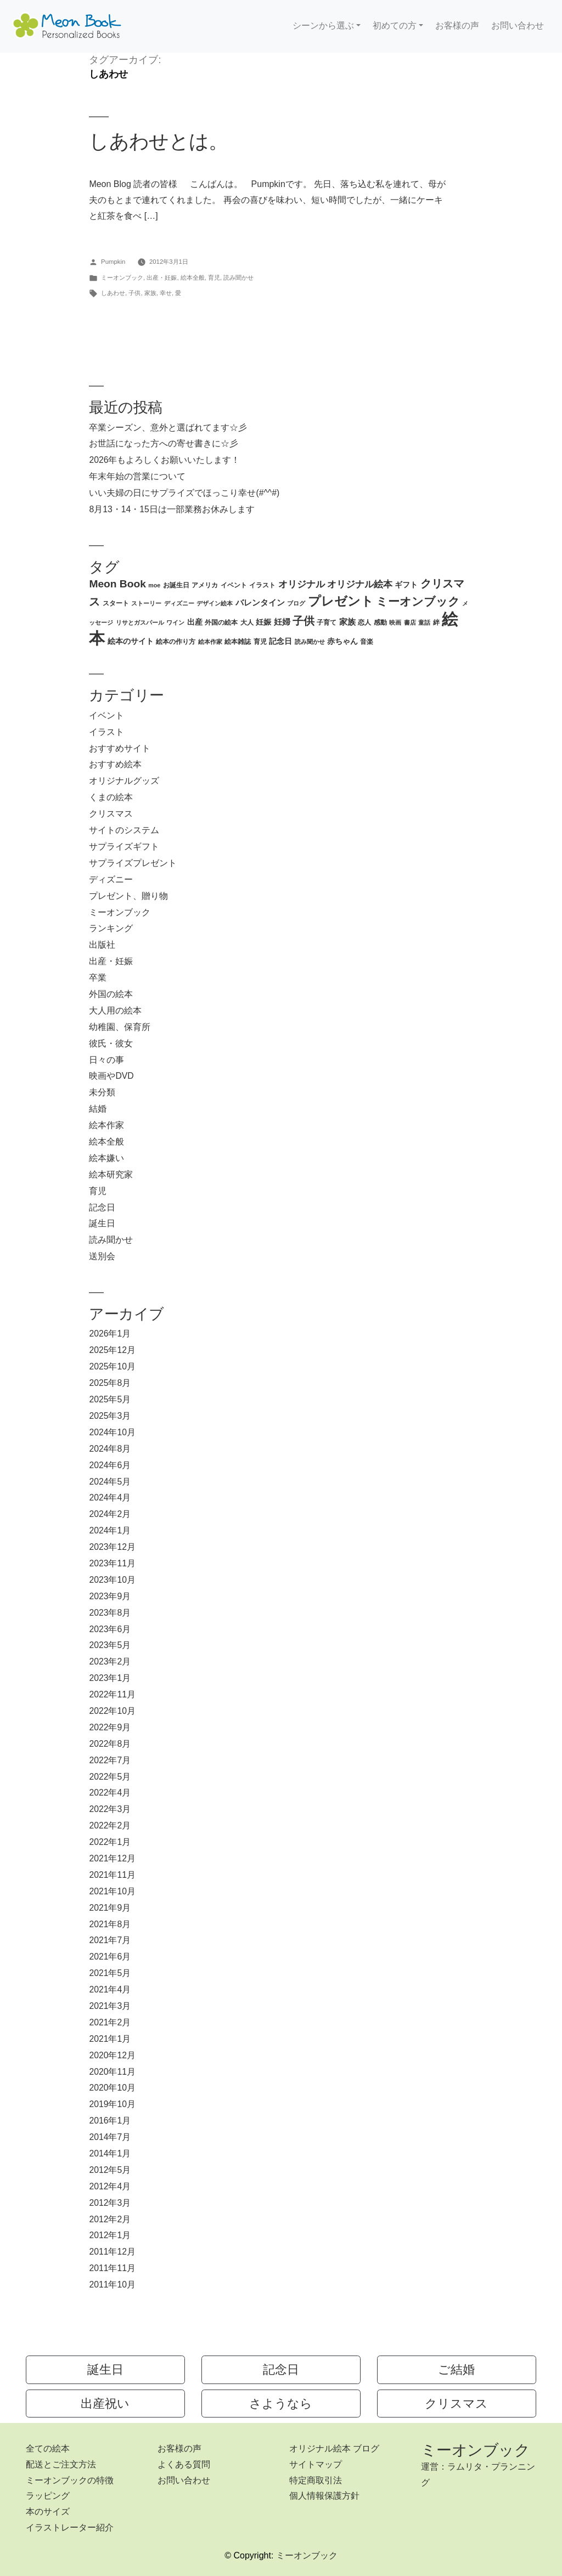  What do you see at coordinates (110, 1924) in the screenshot?
I see `2021年8月` at bounding box center [110, 1924].